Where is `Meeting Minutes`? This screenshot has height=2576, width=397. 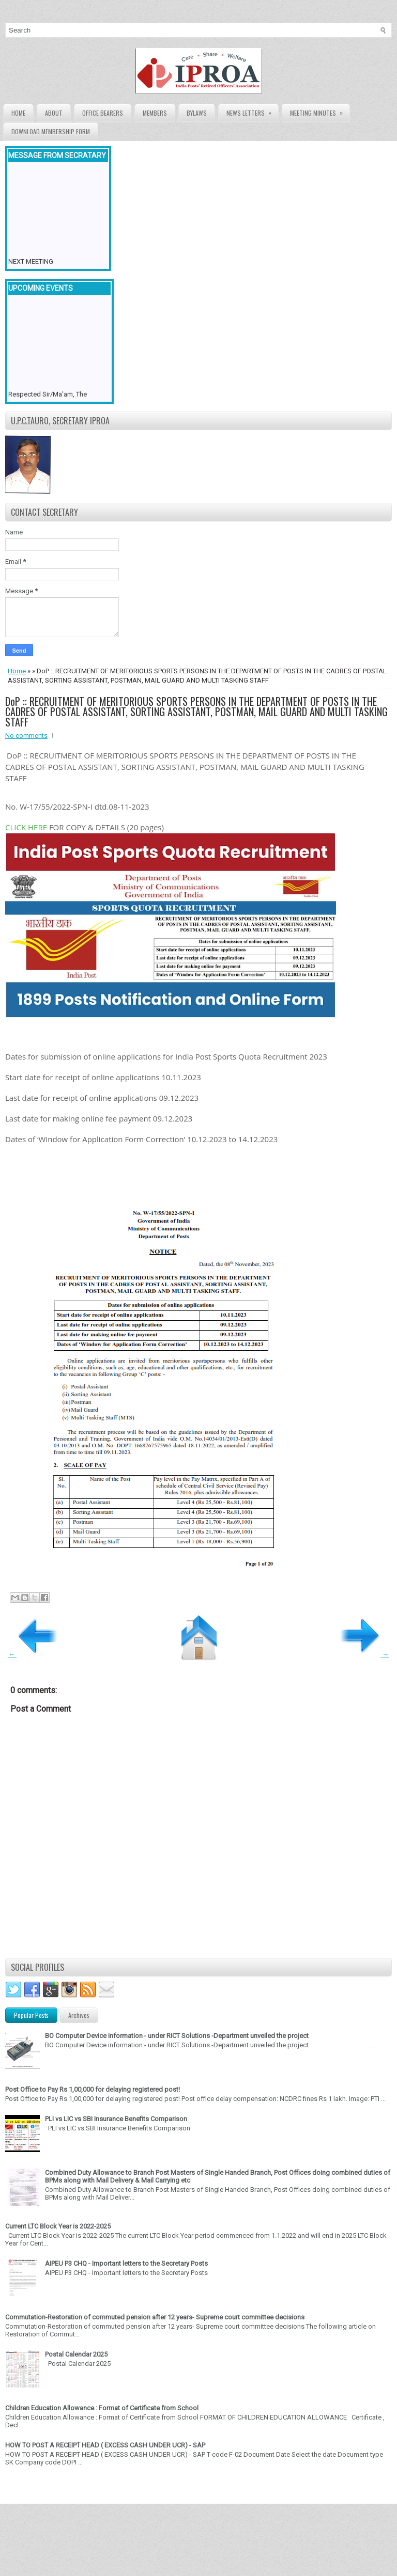
Meeting Minutes is located at coordinates (319, 110).